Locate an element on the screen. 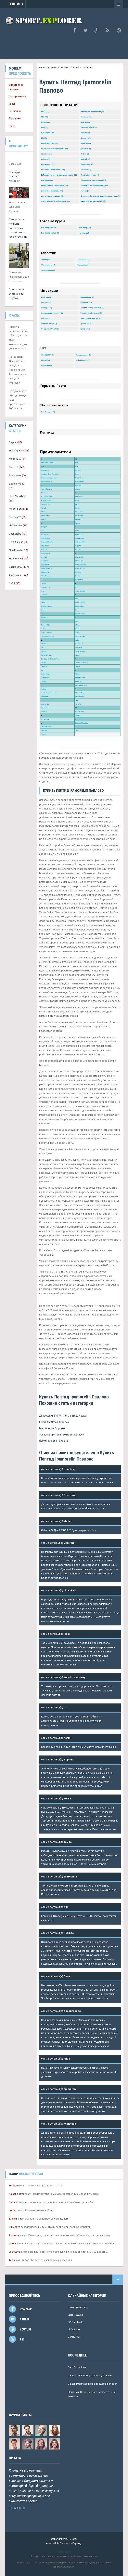 The width and height of the screenshot is (128, 2576). Карта сайта is located at coordinates (64, 2551).